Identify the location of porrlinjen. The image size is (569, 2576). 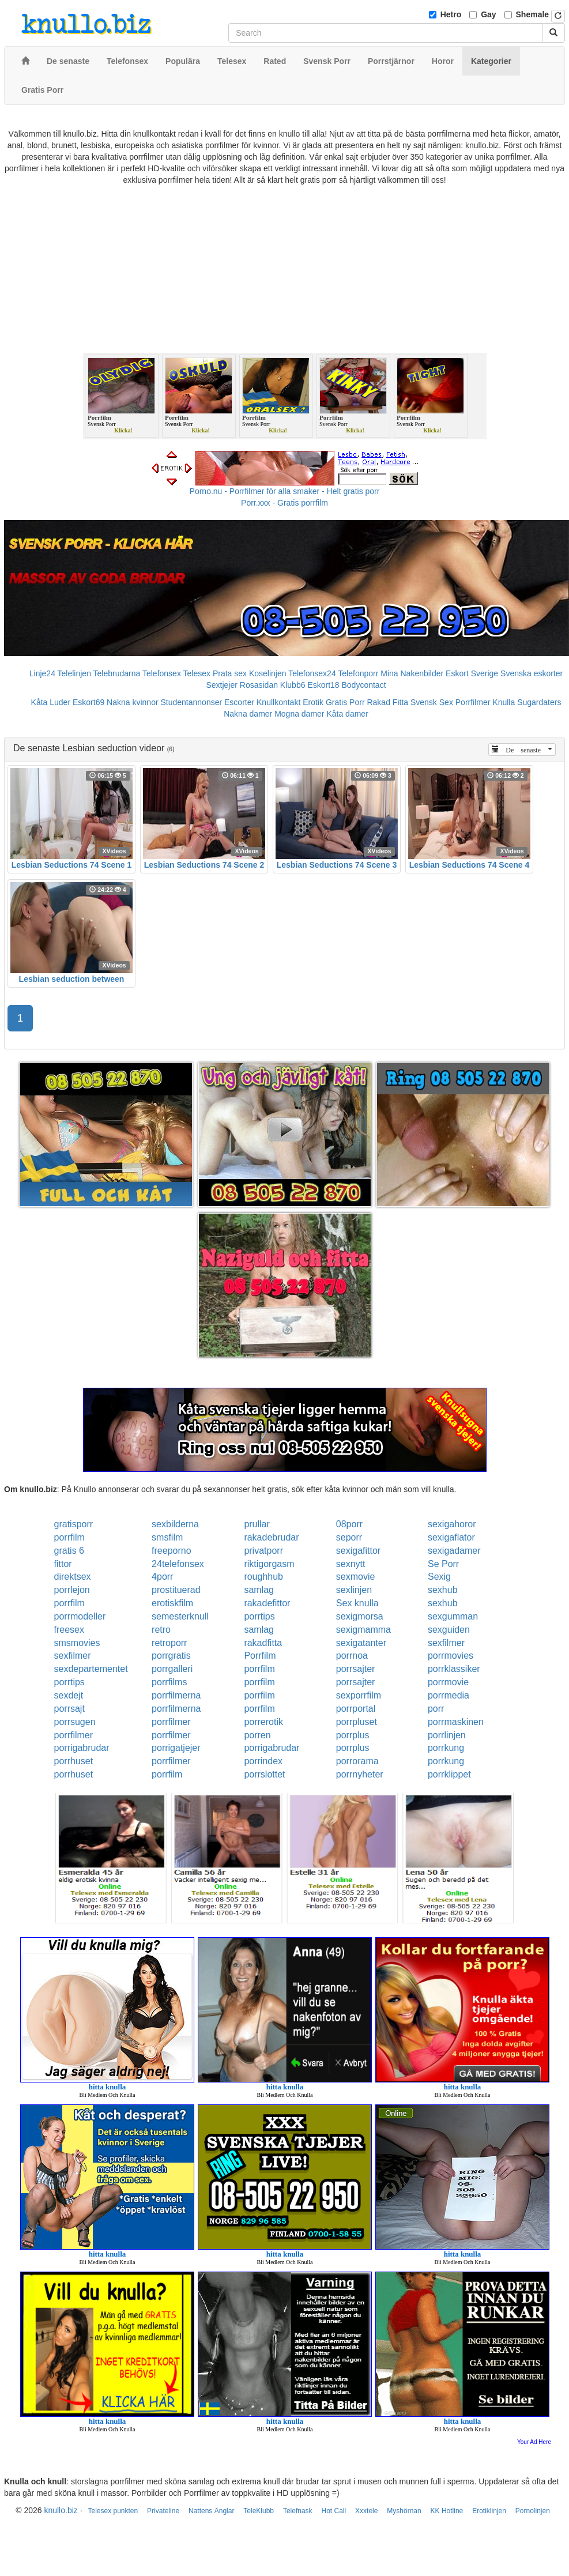
(447, 1735).